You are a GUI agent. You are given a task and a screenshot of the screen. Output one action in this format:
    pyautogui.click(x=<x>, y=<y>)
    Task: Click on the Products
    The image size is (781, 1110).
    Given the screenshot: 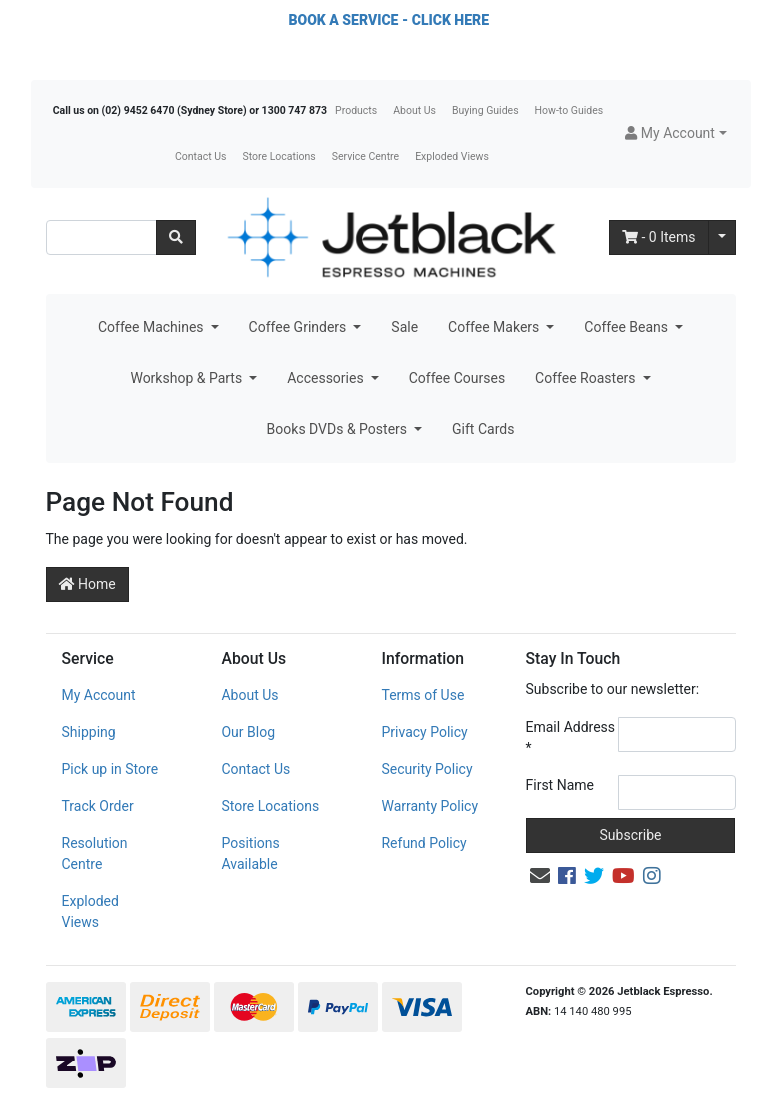 What is the action you would take?
    pyautogui.click(x=356, y=110)
    